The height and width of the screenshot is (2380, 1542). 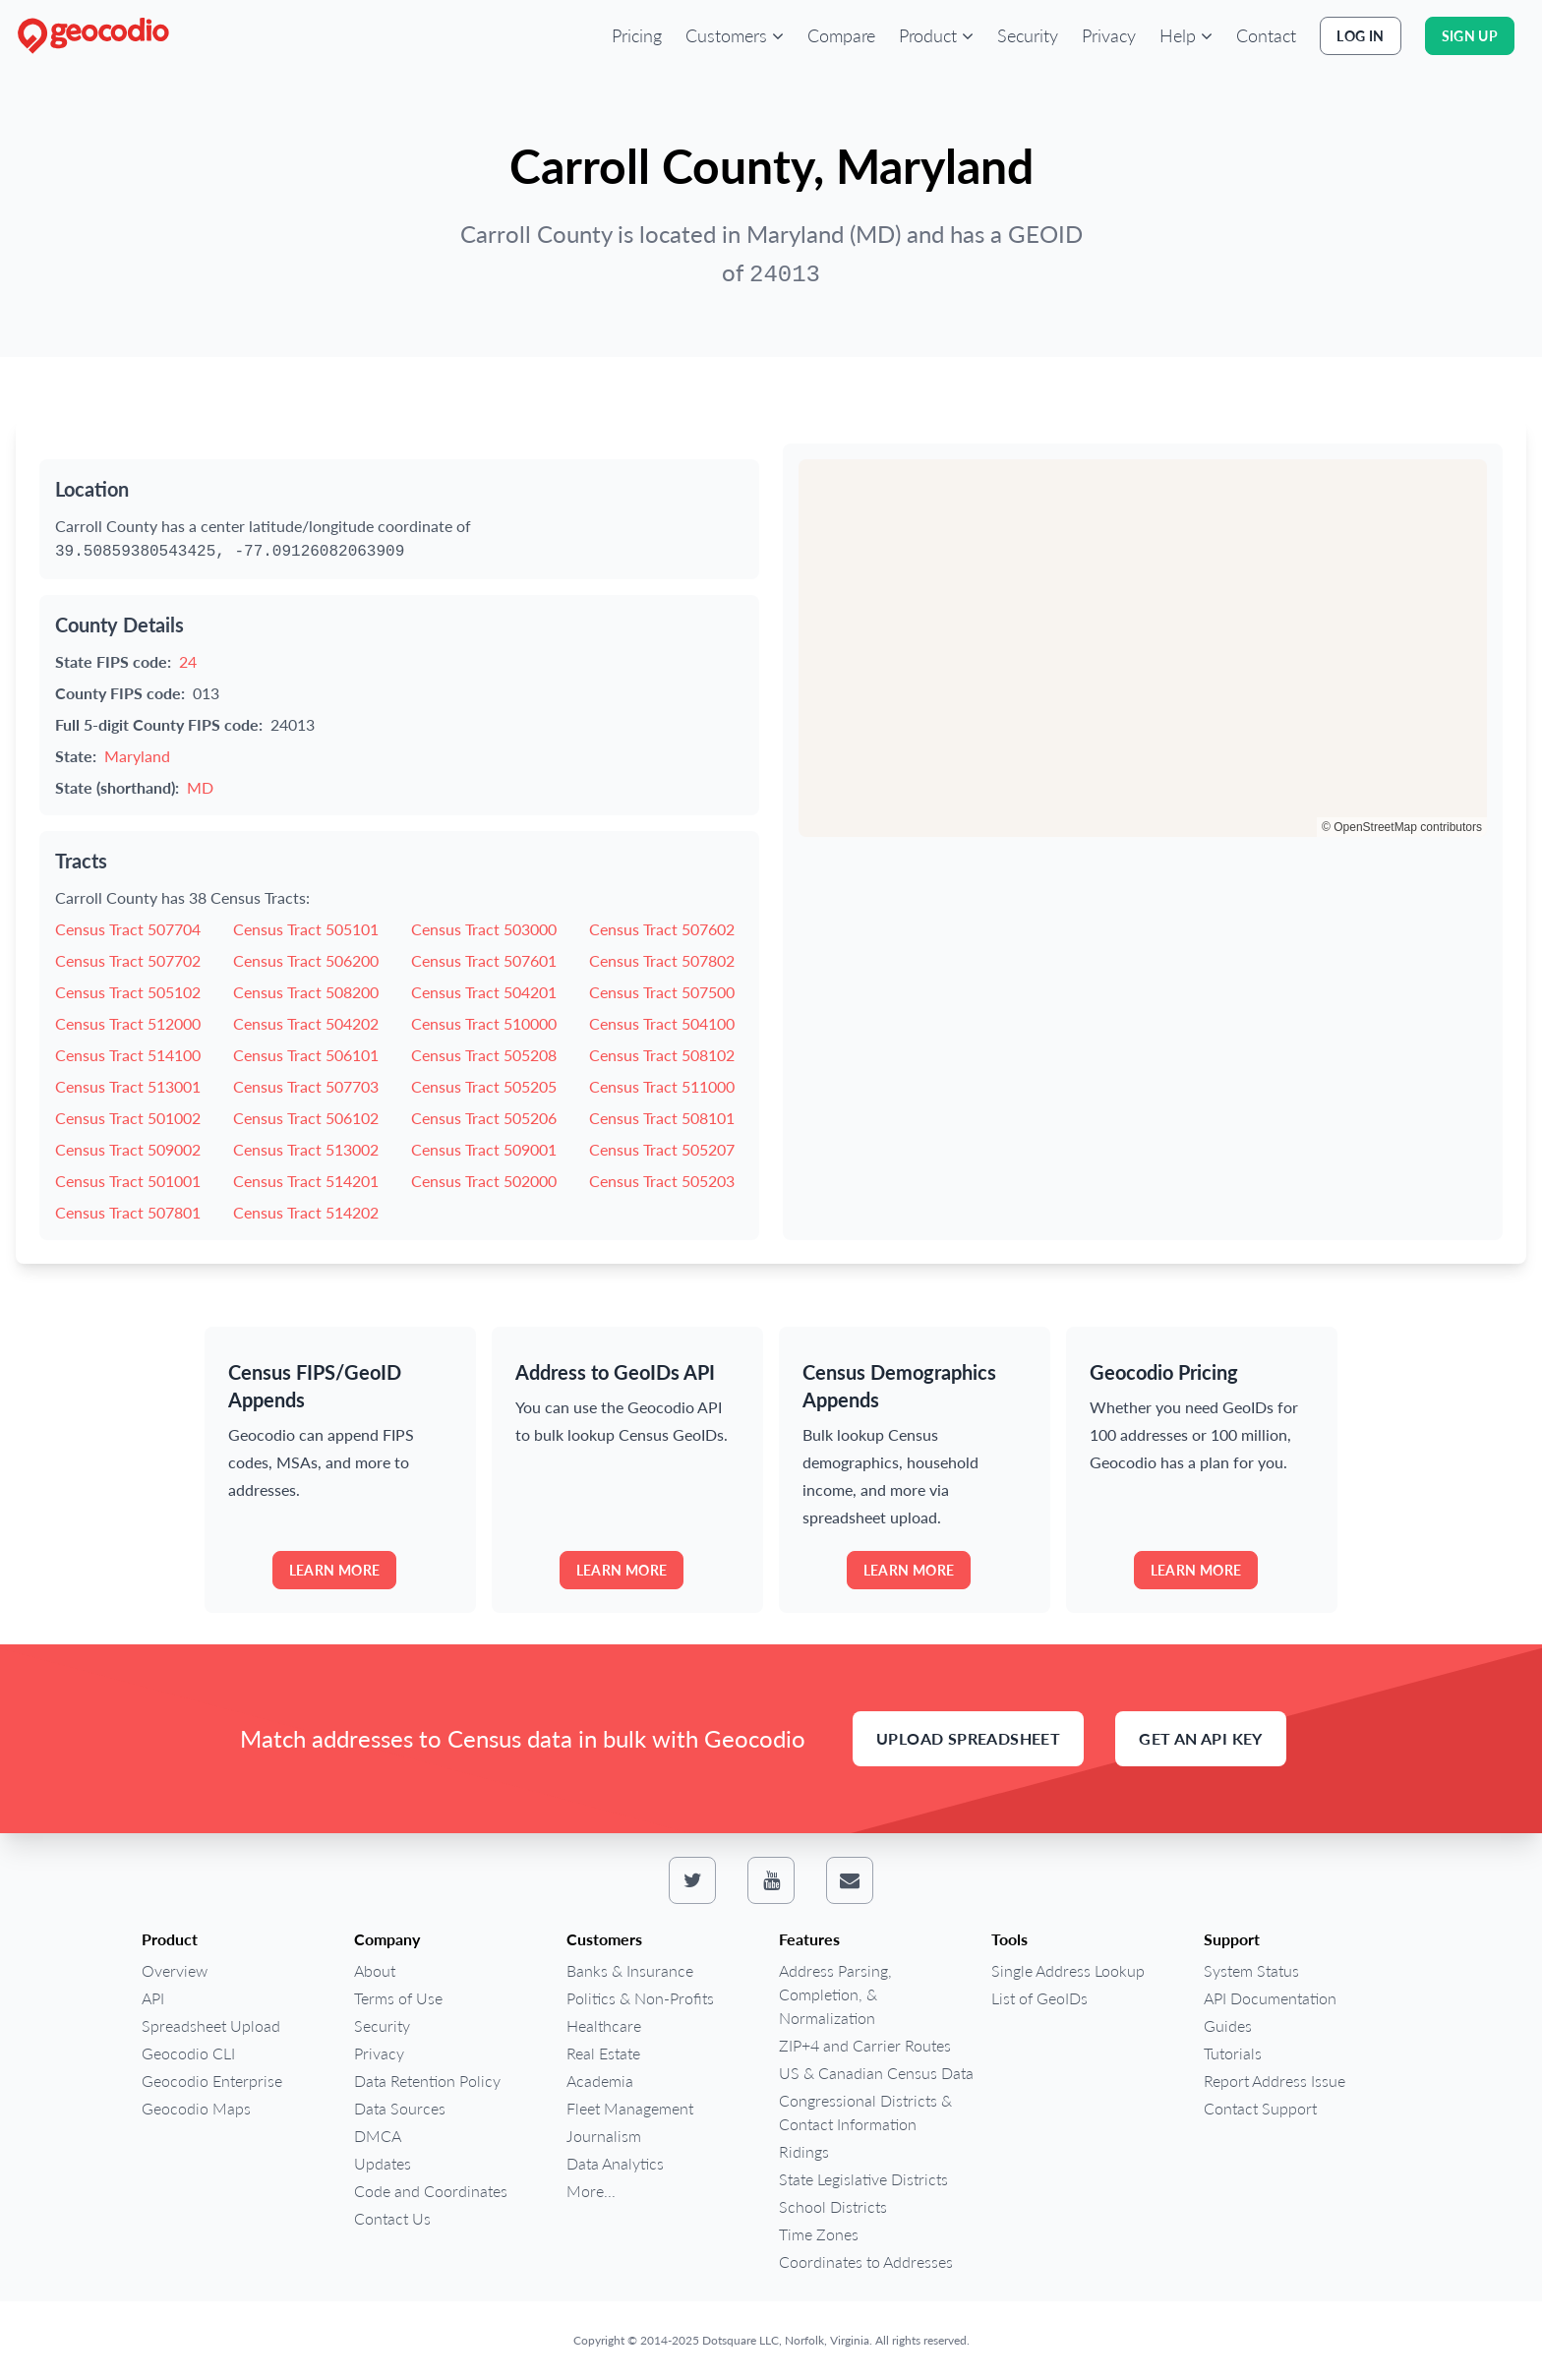 I want to click on More..., so click(x=591, y=2190).